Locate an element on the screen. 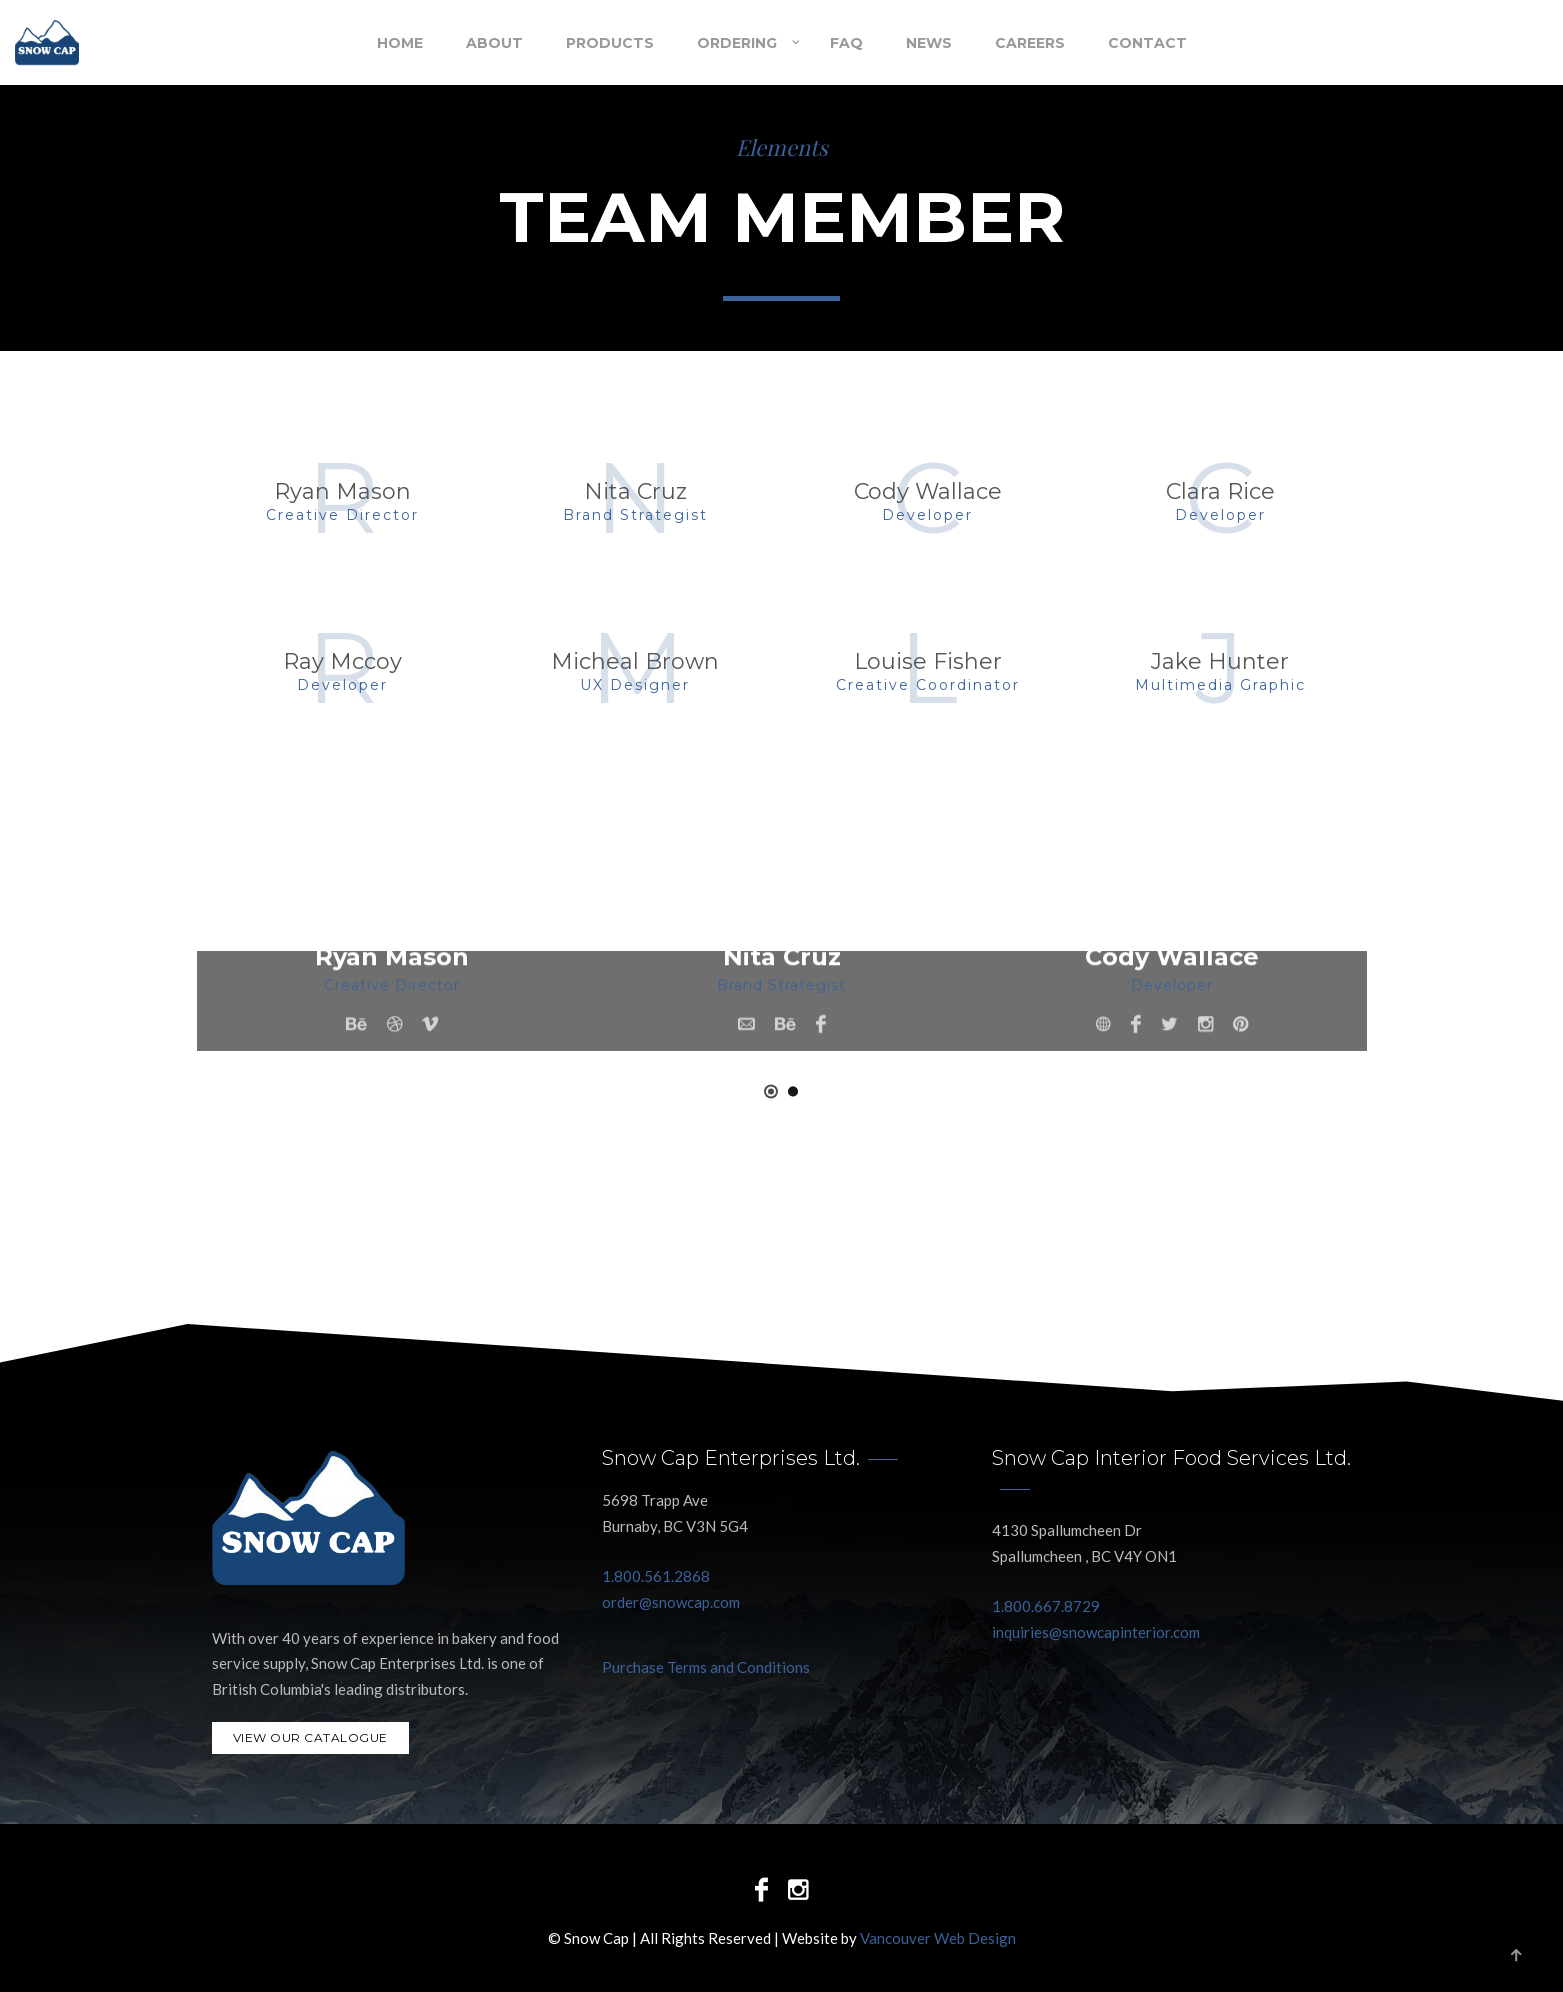 The image size is (1563, 1992). FAQ is located at coordinates (846, 43).